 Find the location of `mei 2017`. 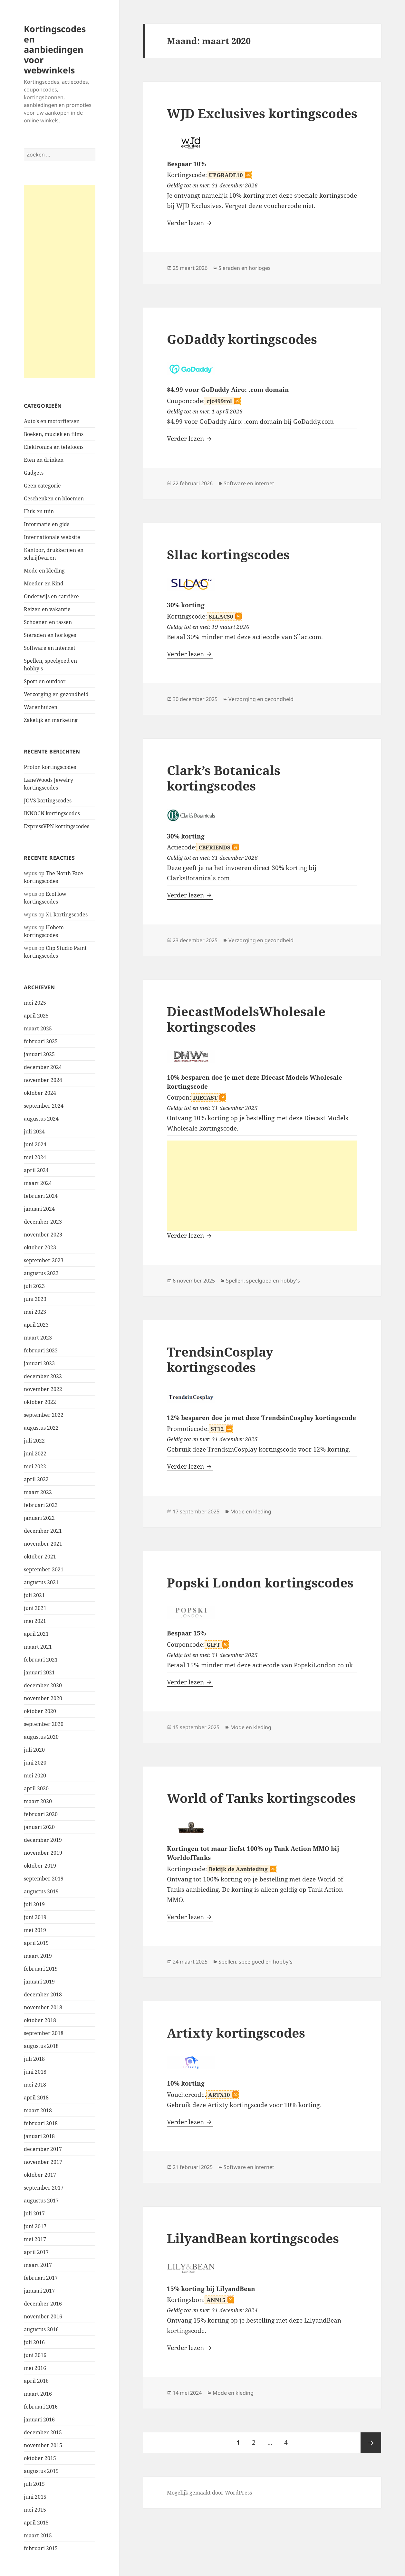

mei 2017 is located at coordinates (35, 2239).